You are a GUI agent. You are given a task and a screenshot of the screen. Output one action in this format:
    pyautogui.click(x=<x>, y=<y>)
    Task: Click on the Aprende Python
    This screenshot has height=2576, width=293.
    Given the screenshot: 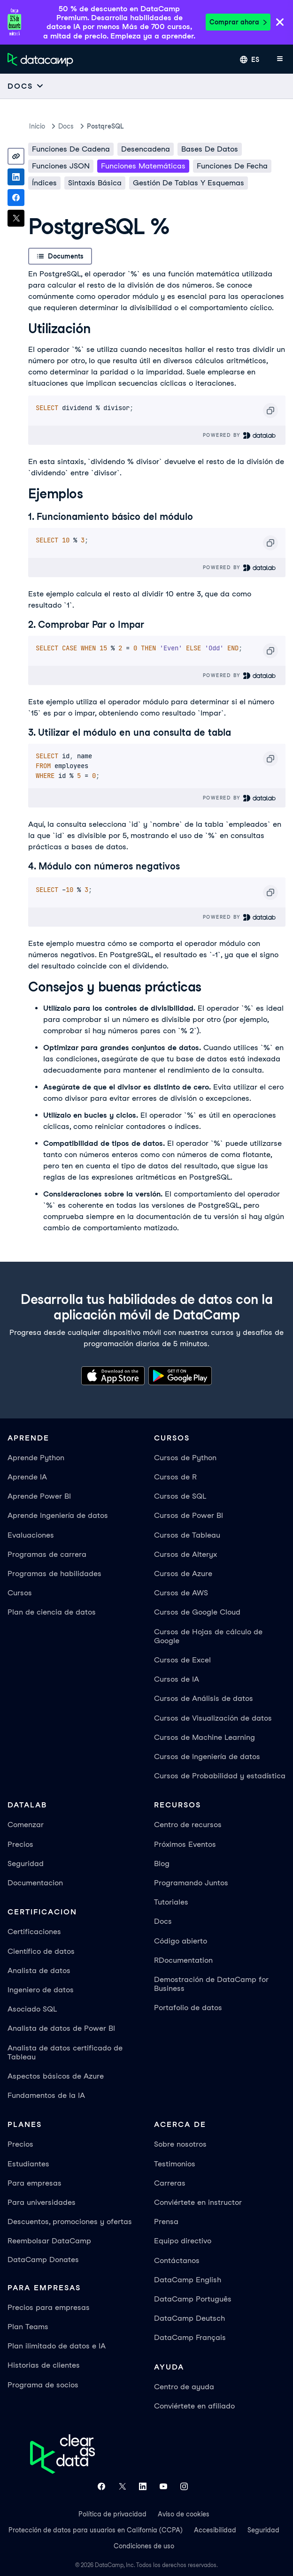 What is the action you would take?
    pyautogui.click(x=36, y=1457)
    